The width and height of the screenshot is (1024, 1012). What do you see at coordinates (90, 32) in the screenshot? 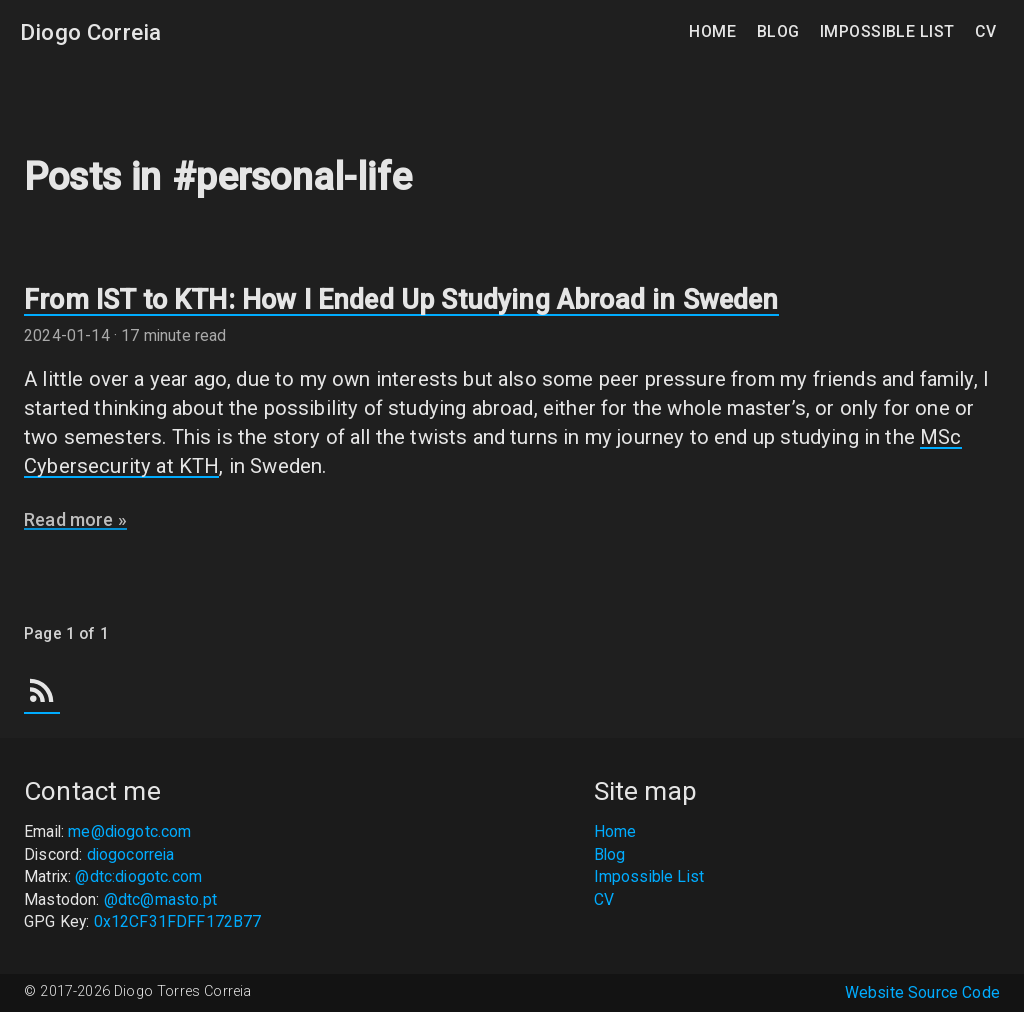
I see `Diogo Correia` at bounding box center [90, 32].